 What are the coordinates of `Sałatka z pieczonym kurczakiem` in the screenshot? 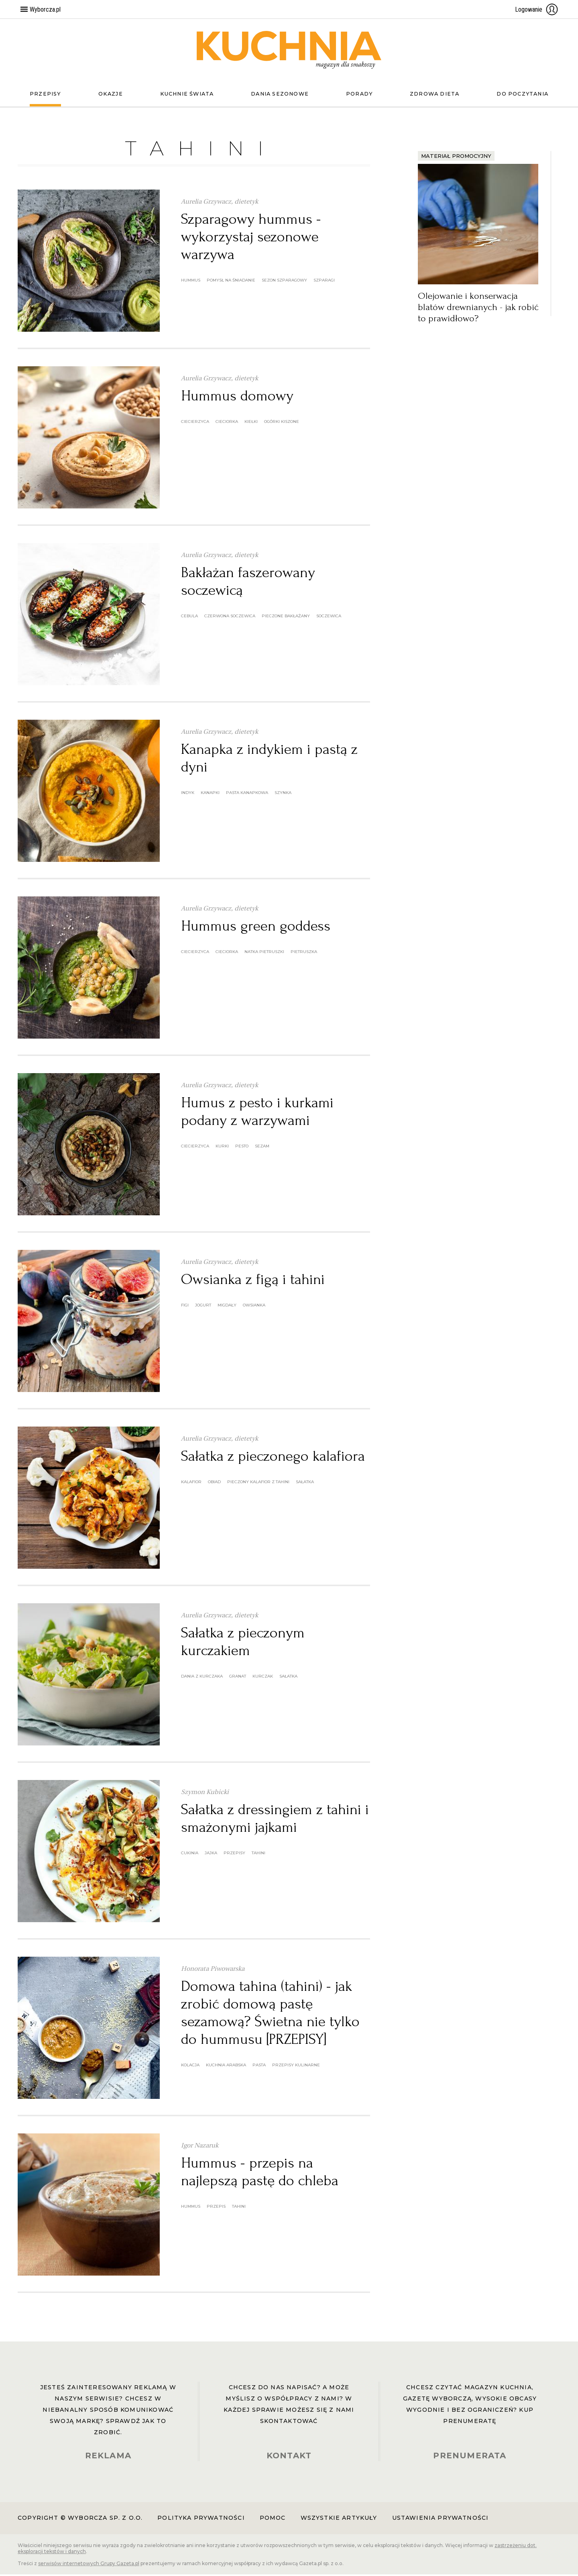 It's located at (243, 1643).